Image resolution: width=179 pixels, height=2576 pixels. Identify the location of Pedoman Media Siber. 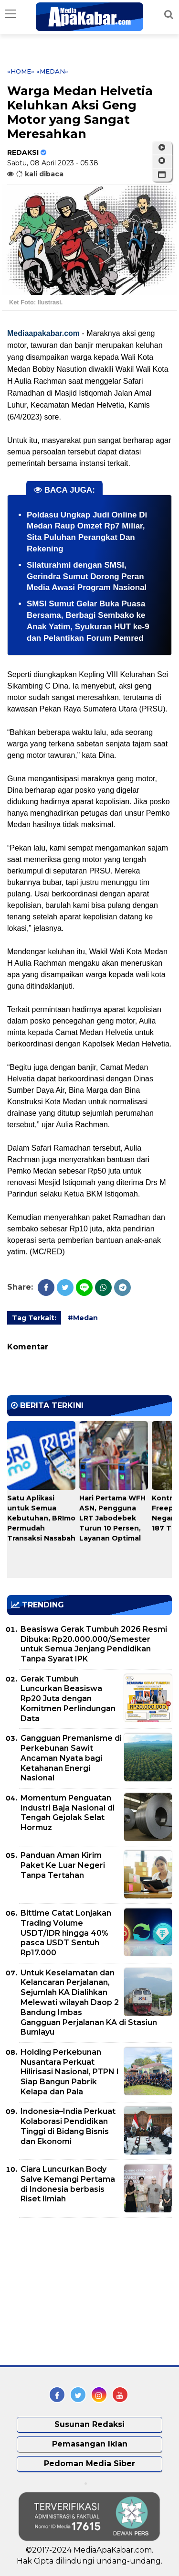
(89, 2463).